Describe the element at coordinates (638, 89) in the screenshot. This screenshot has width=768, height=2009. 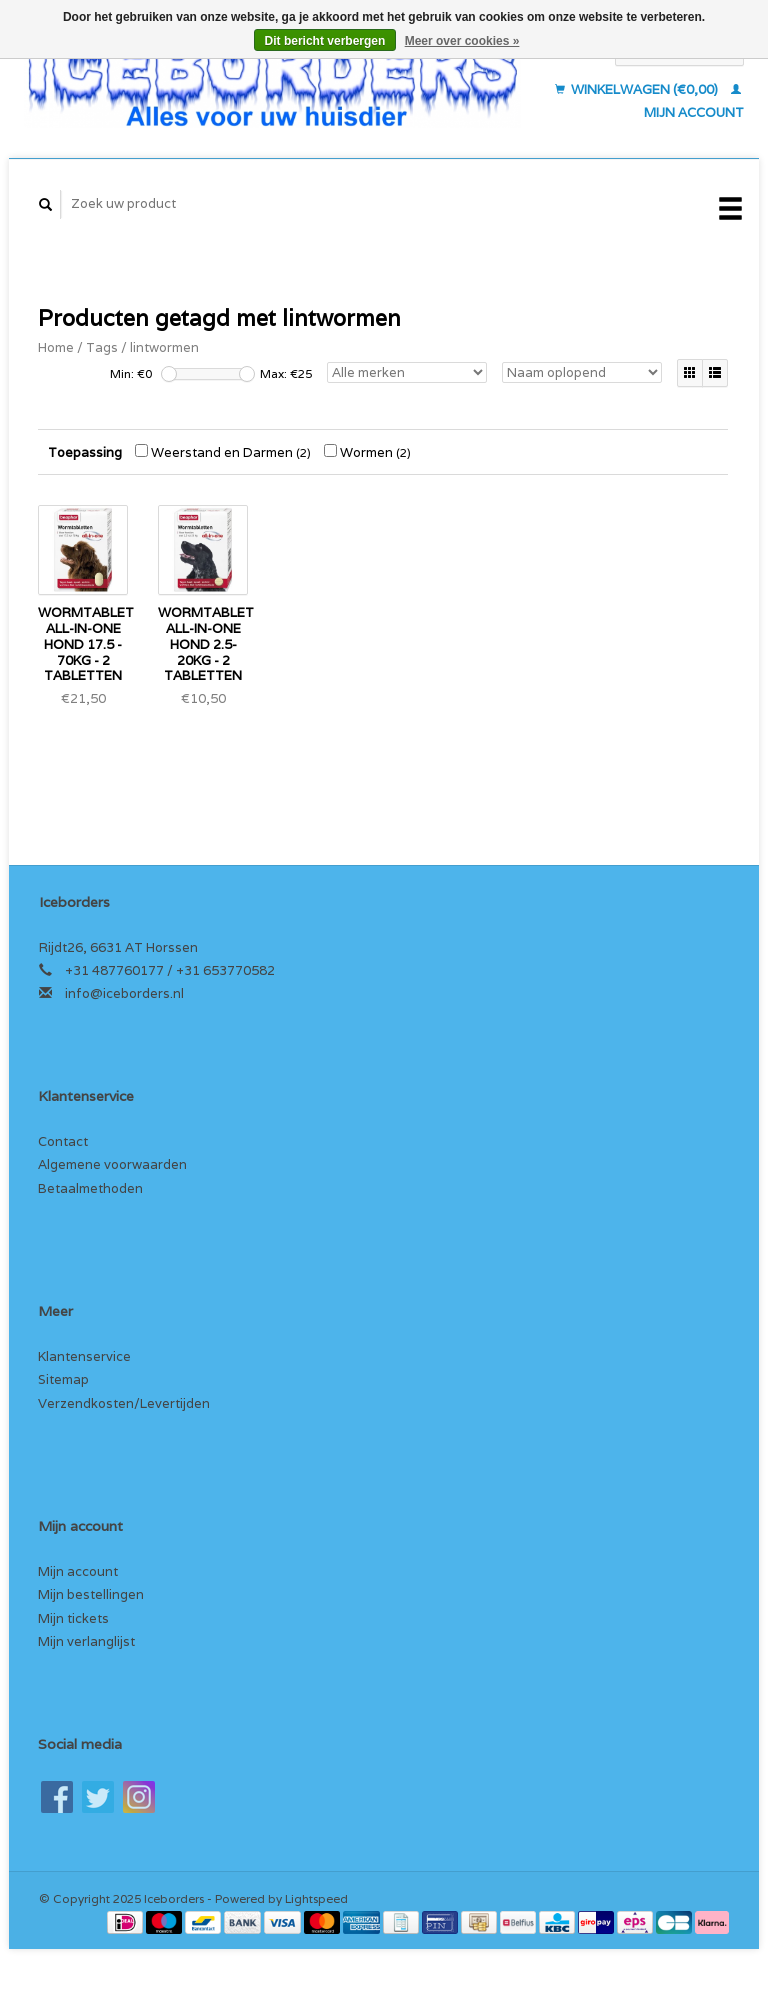
I see `Winkelwagen (€0,00)` at that location.